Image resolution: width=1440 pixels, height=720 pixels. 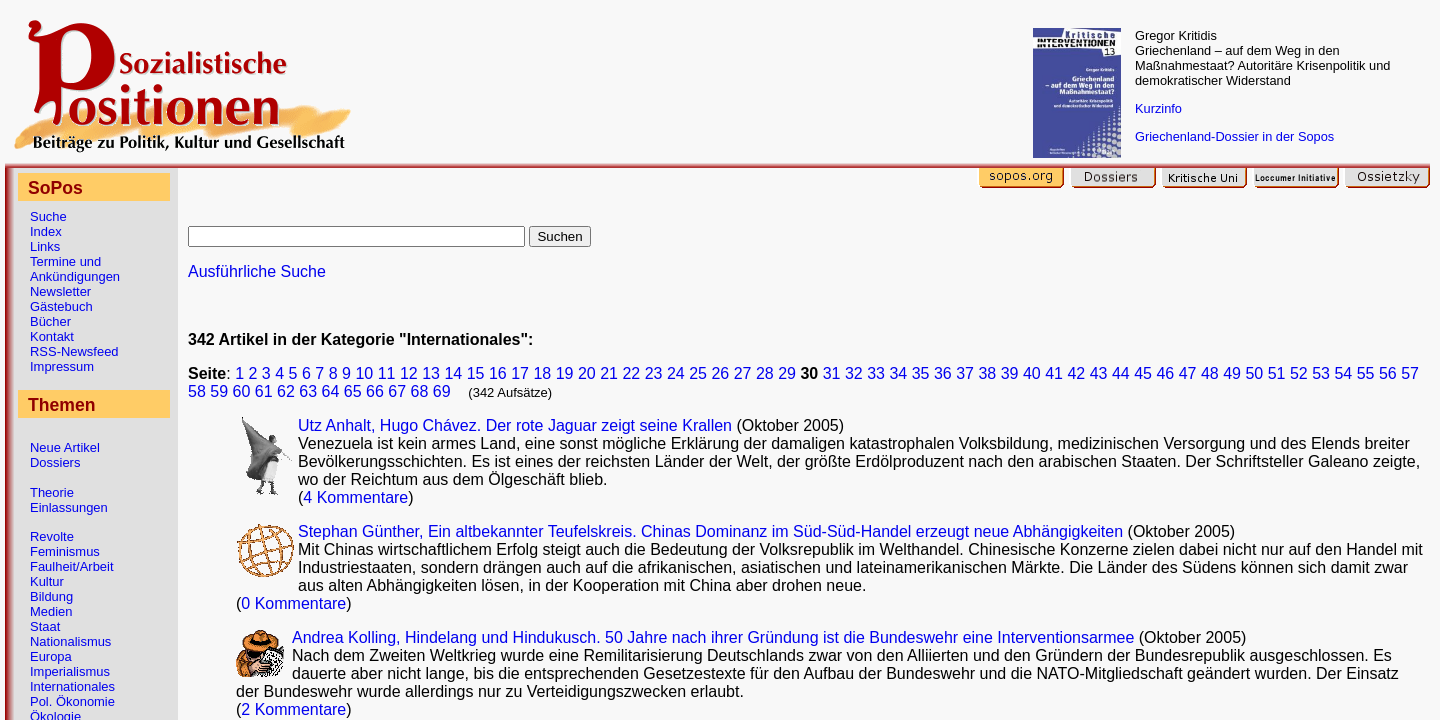 What do you see at coordinates (74, 351) in the screenshot?
I see `RSS-Newsfeed` at bounding box center [74, 351].